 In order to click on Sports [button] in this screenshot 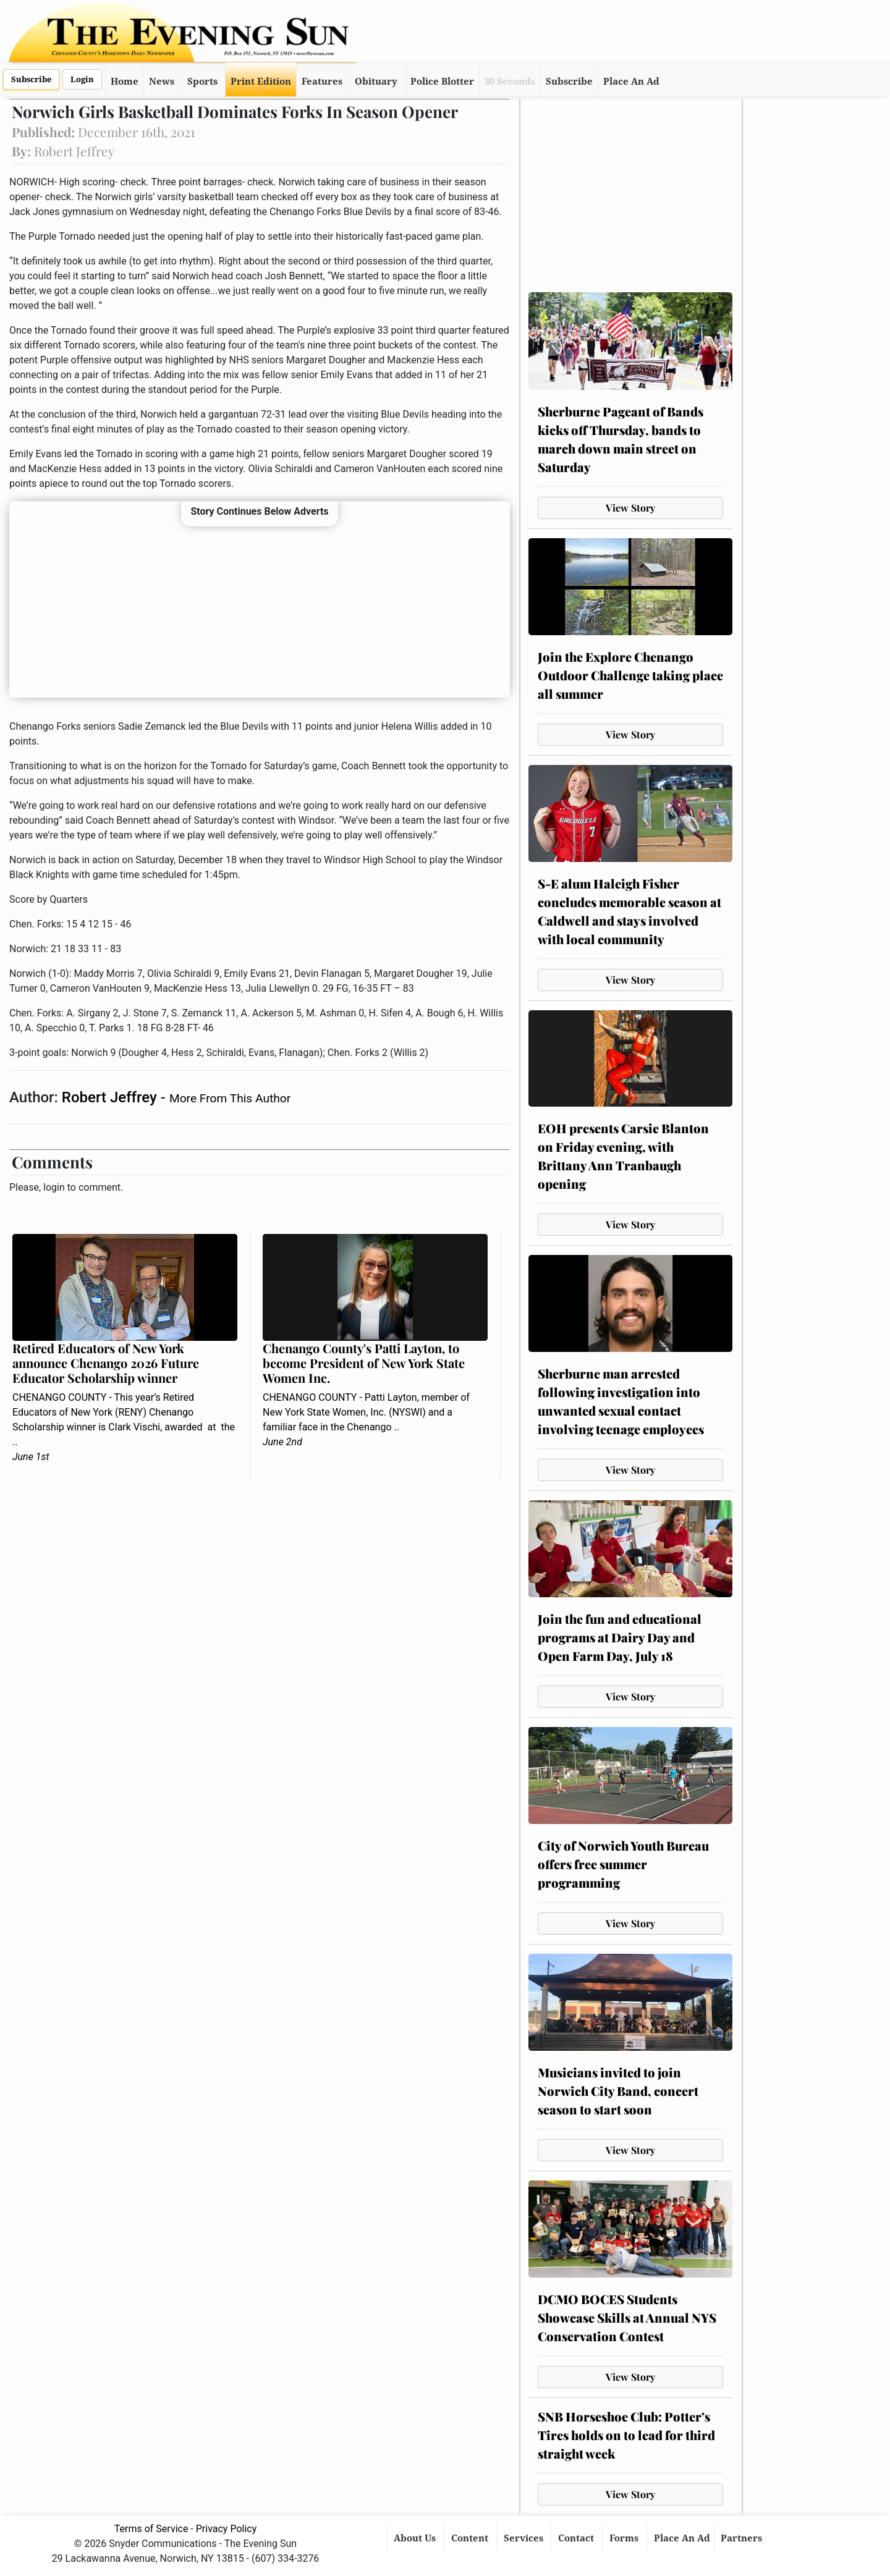, I will do `click(202, 81)`.